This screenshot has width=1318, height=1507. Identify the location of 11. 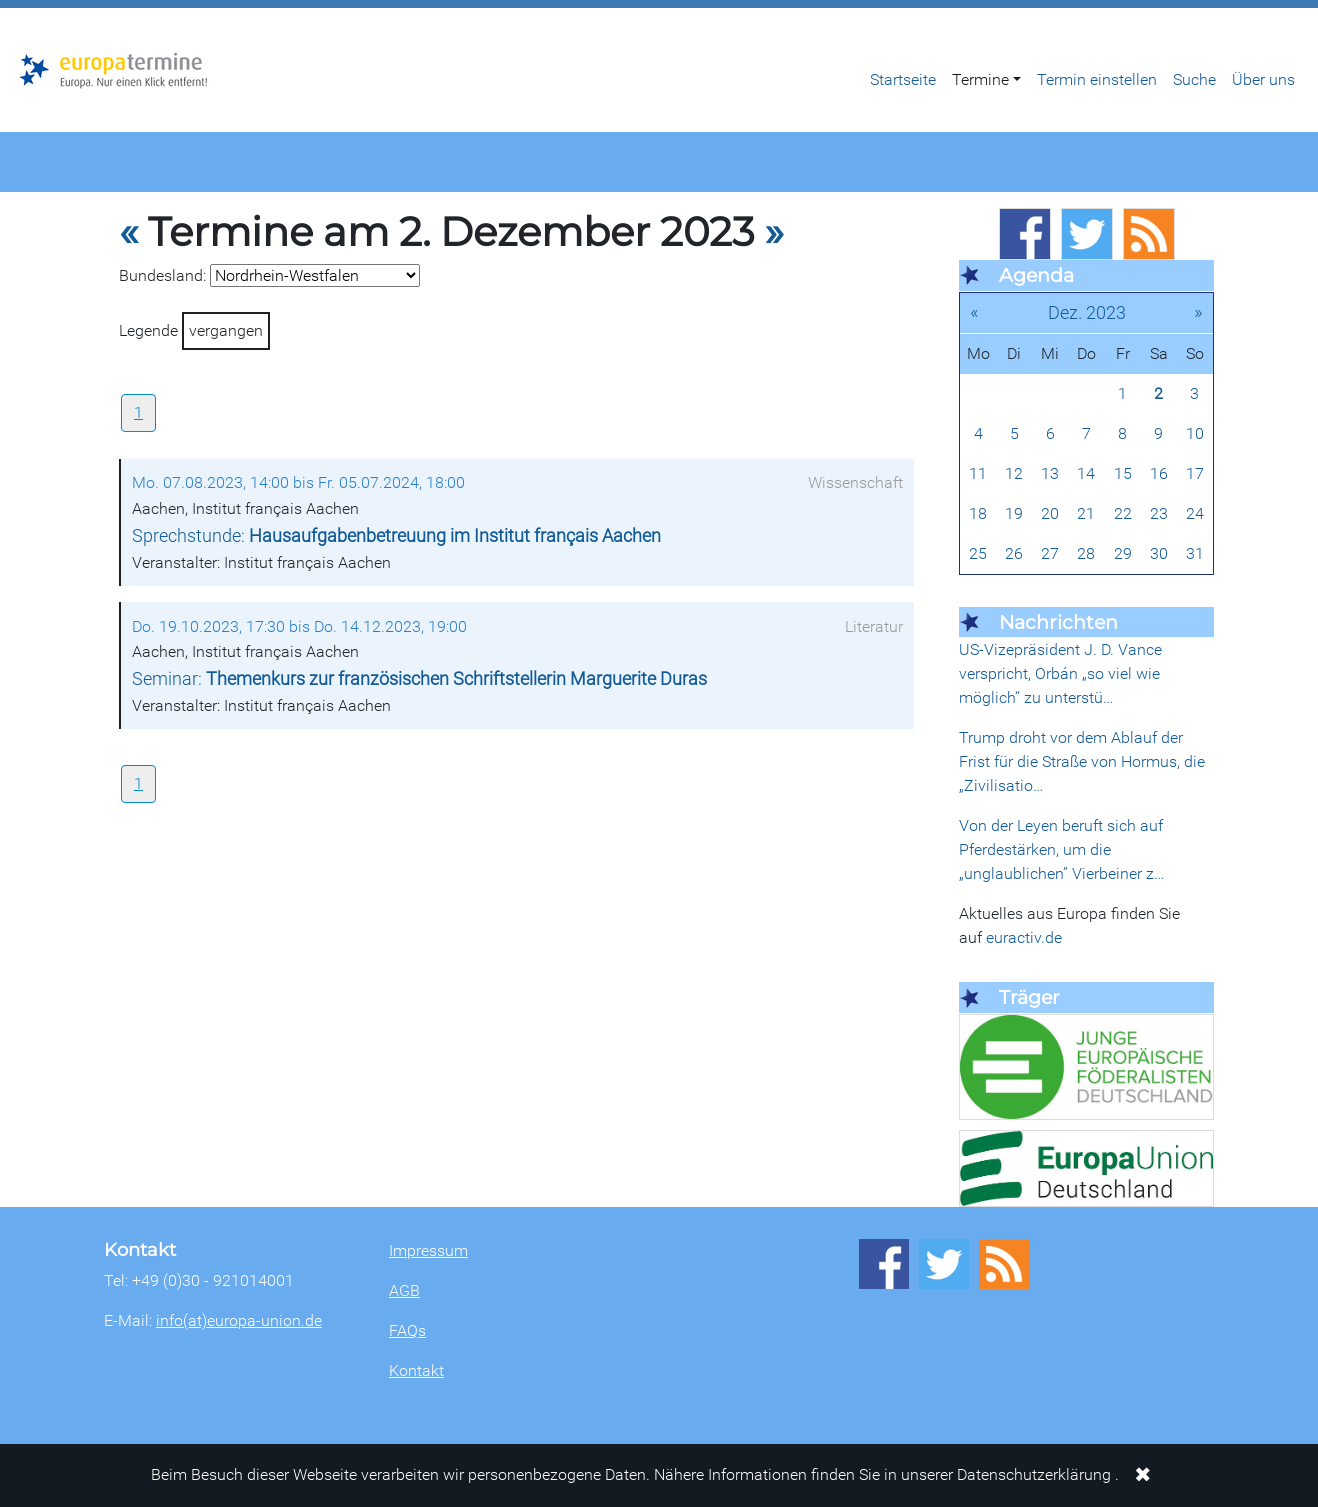
(978, 473).